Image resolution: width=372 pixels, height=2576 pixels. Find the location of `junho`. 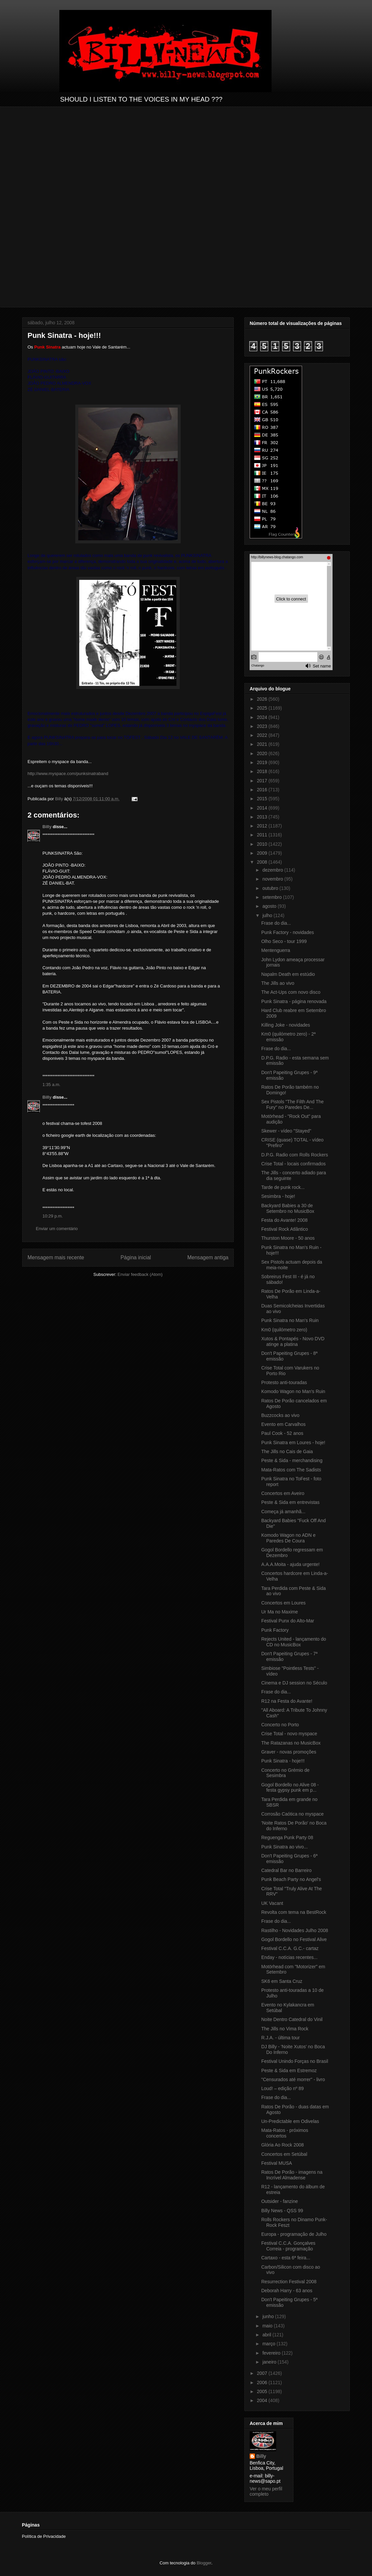

junho is located at coordinates (268, 2316).